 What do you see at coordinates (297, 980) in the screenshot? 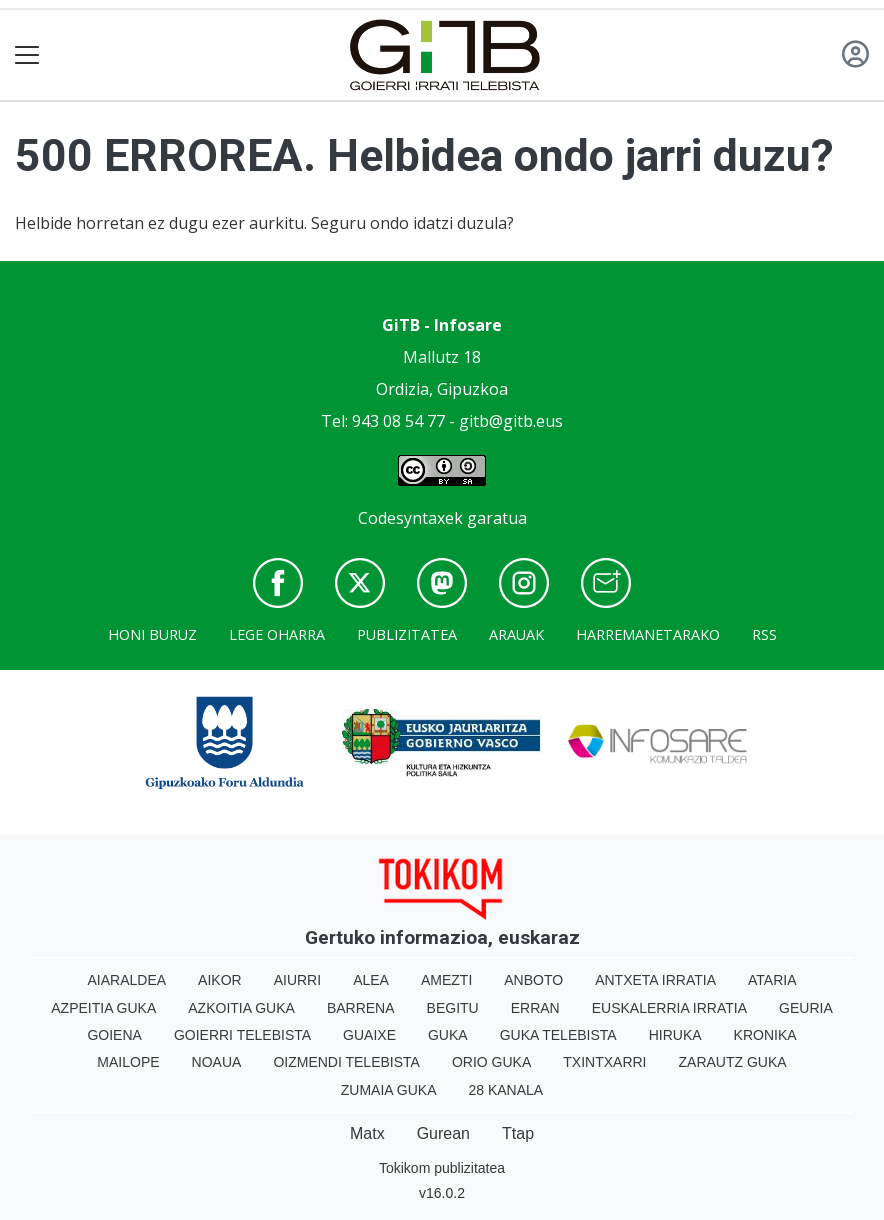
I see `Aiurri` at bounding box center [297, 980].